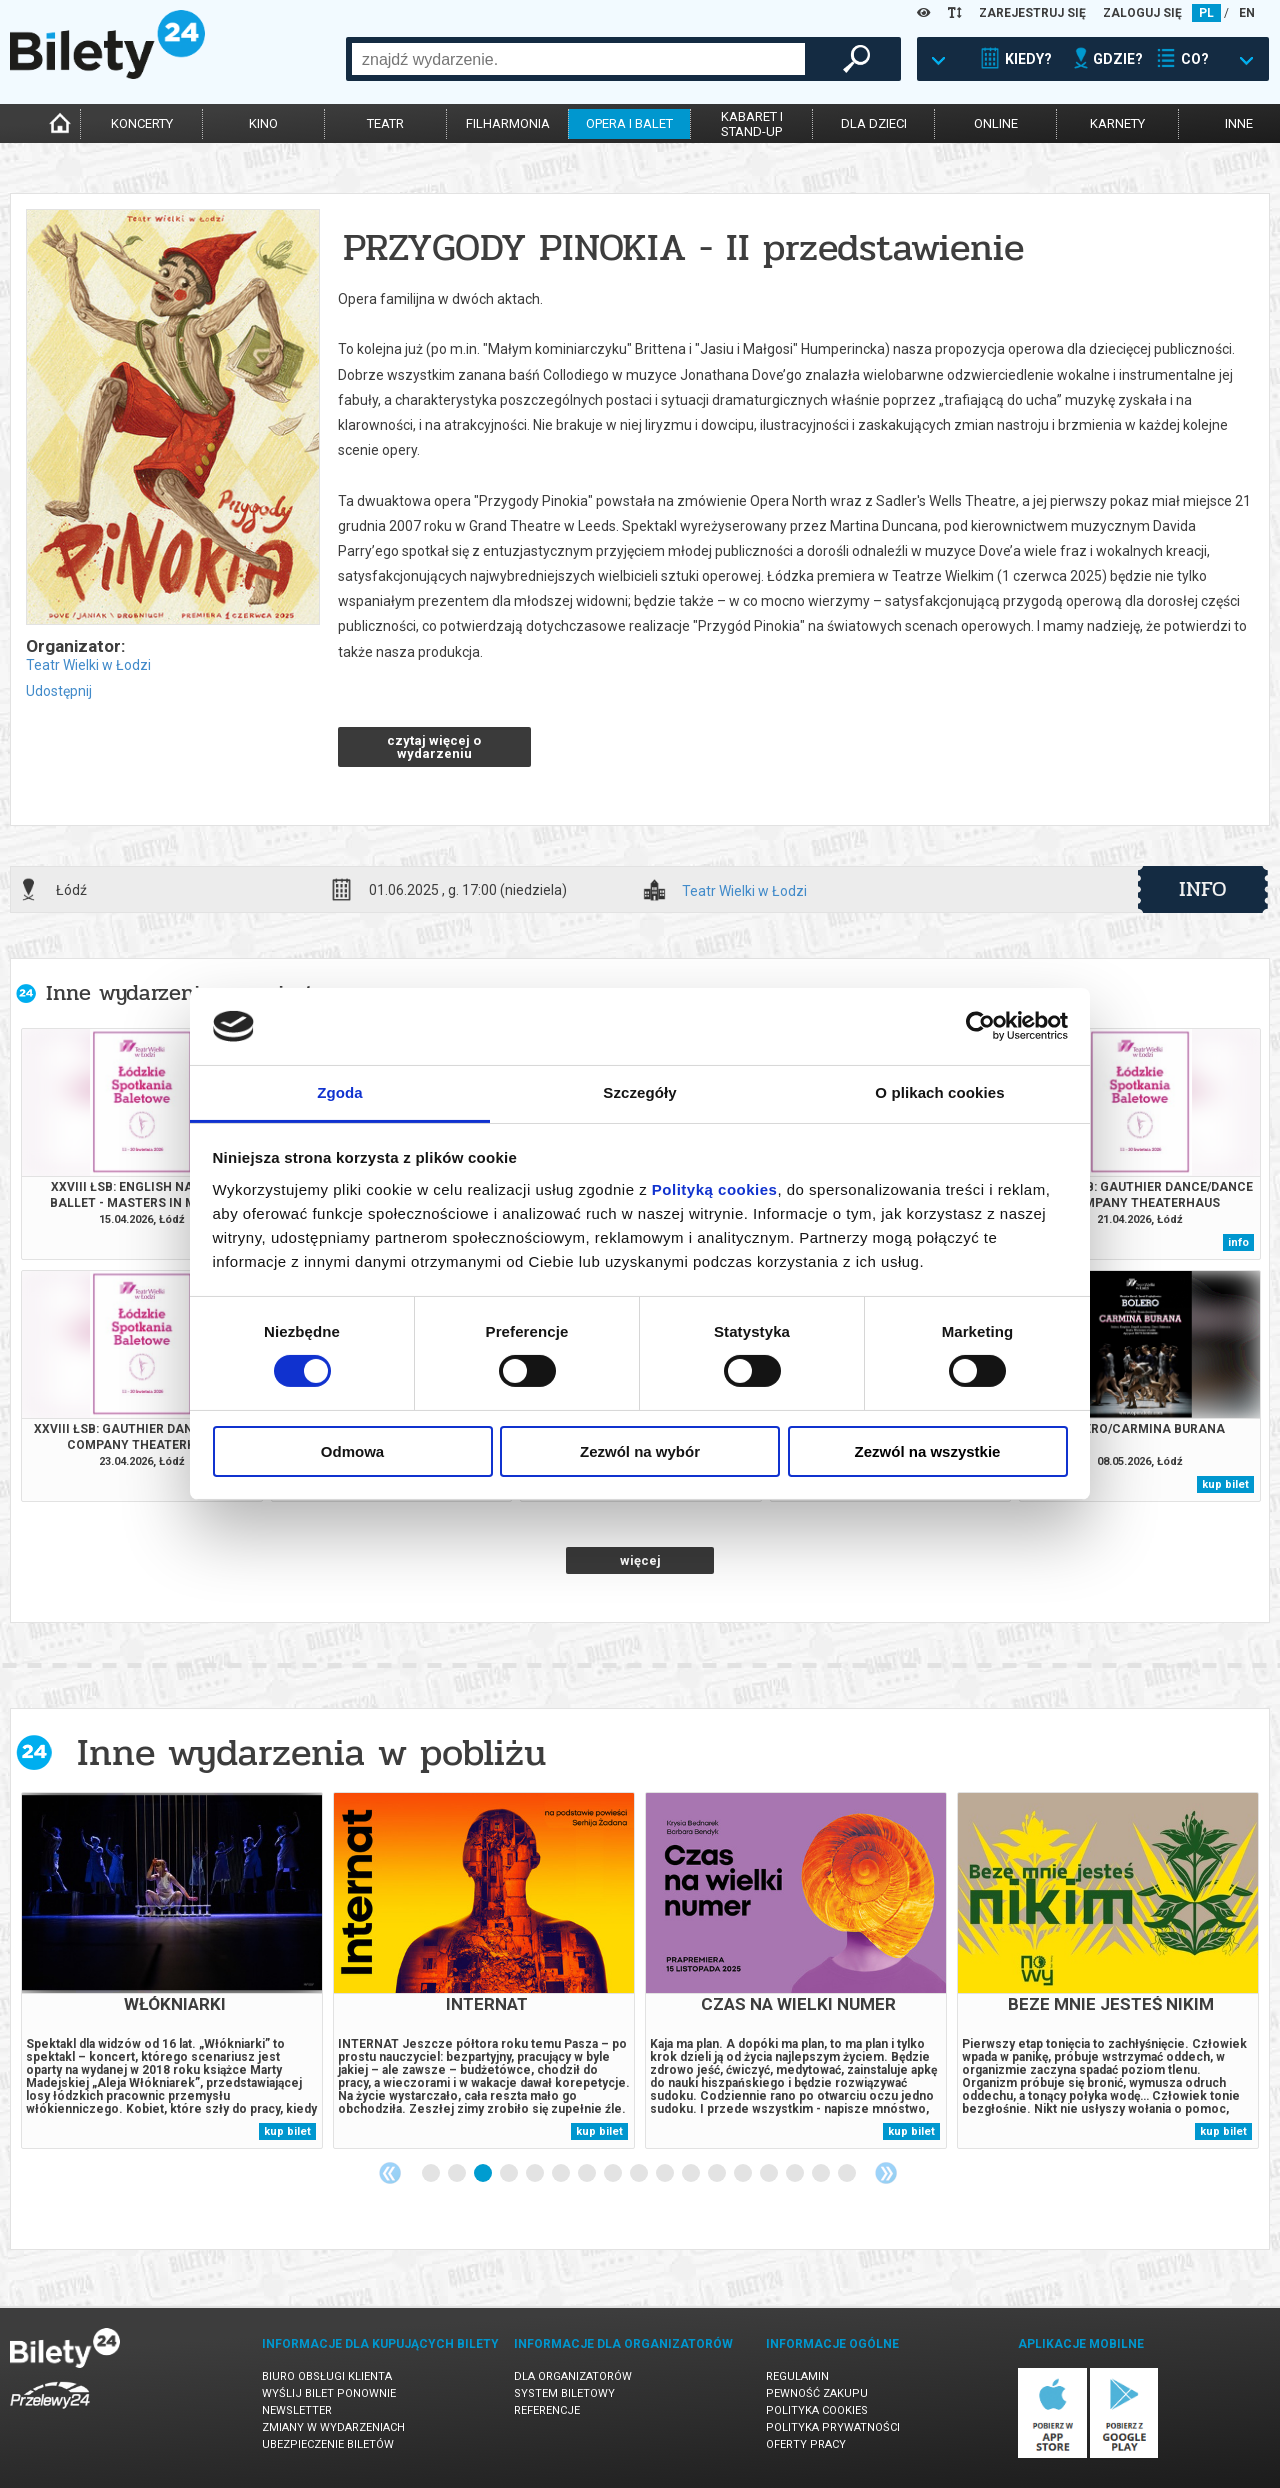 The height and width of the screenshot is (2488, 1280). I want to click on Dla organizatorów, so click(573, 2376).